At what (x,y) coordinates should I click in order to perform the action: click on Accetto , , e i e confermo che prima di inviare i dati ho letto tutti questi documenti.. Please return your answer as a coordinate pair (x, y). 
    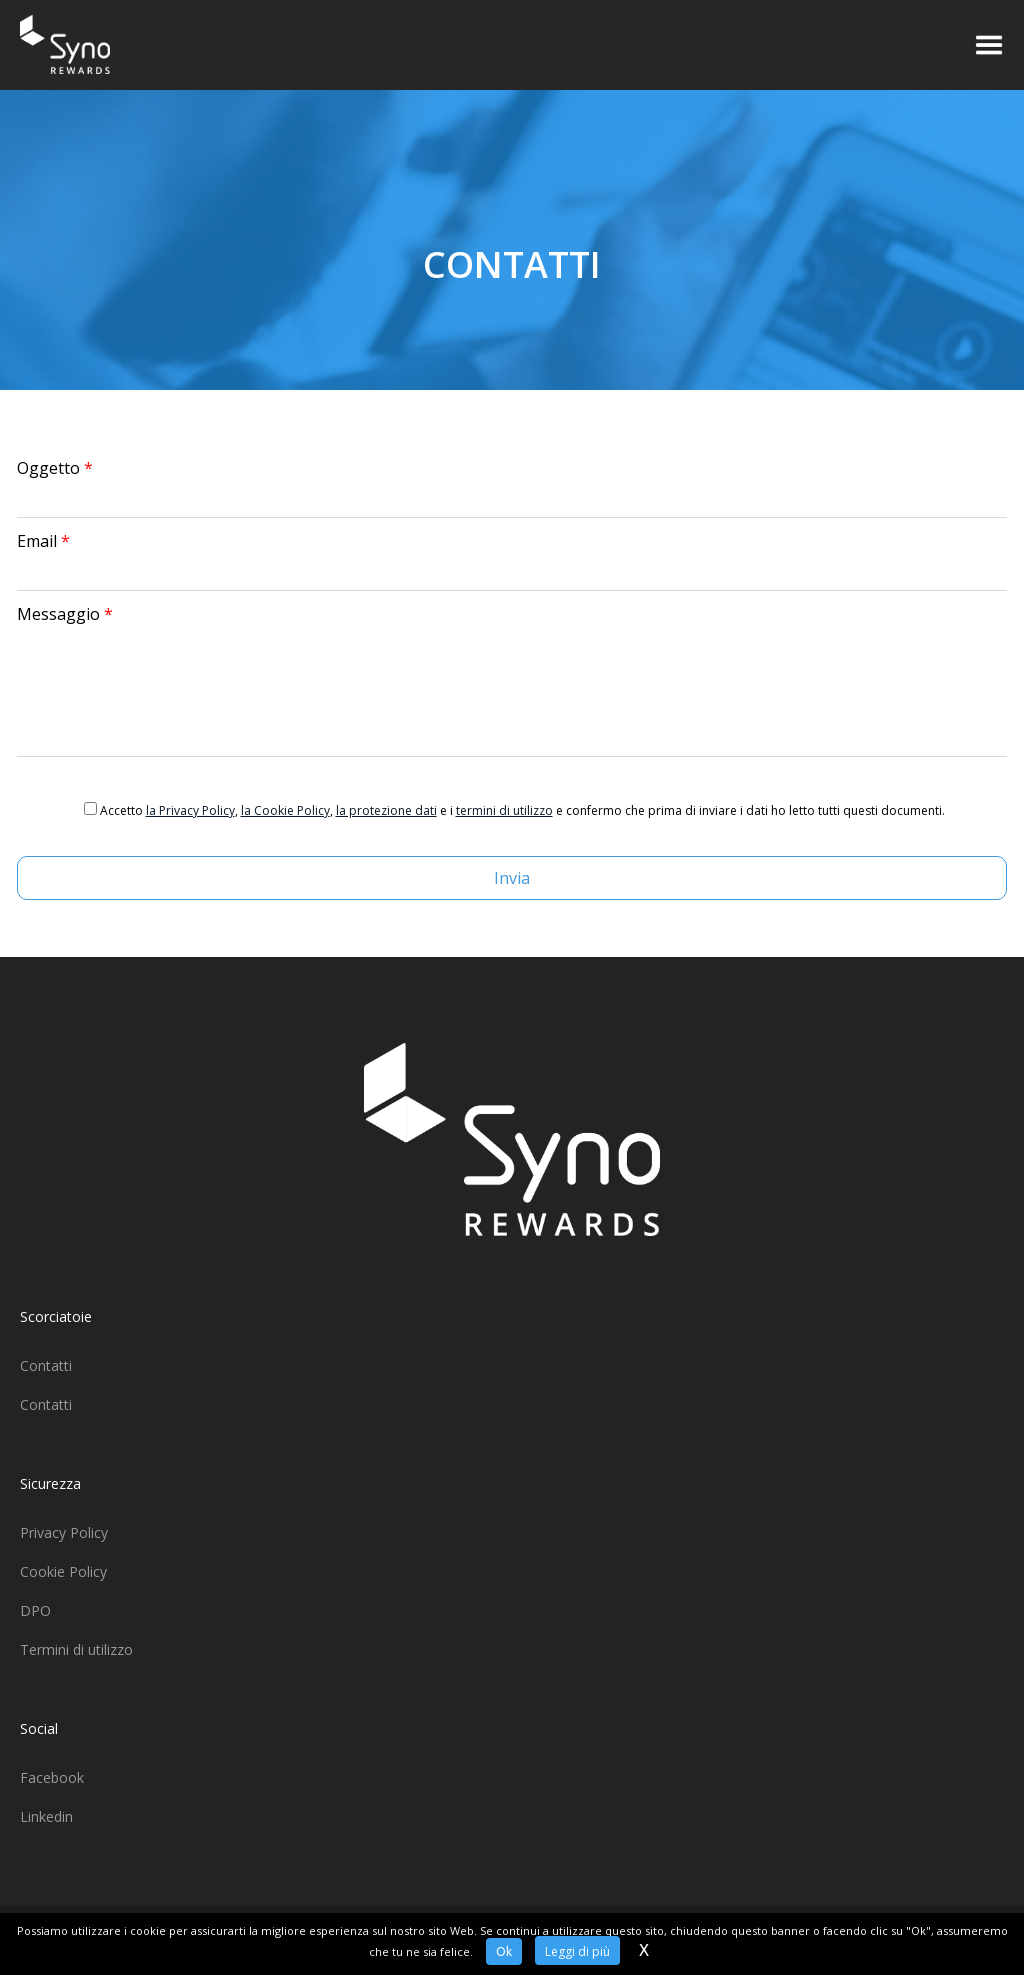
    Looking at the image, I should click on (522, 810).